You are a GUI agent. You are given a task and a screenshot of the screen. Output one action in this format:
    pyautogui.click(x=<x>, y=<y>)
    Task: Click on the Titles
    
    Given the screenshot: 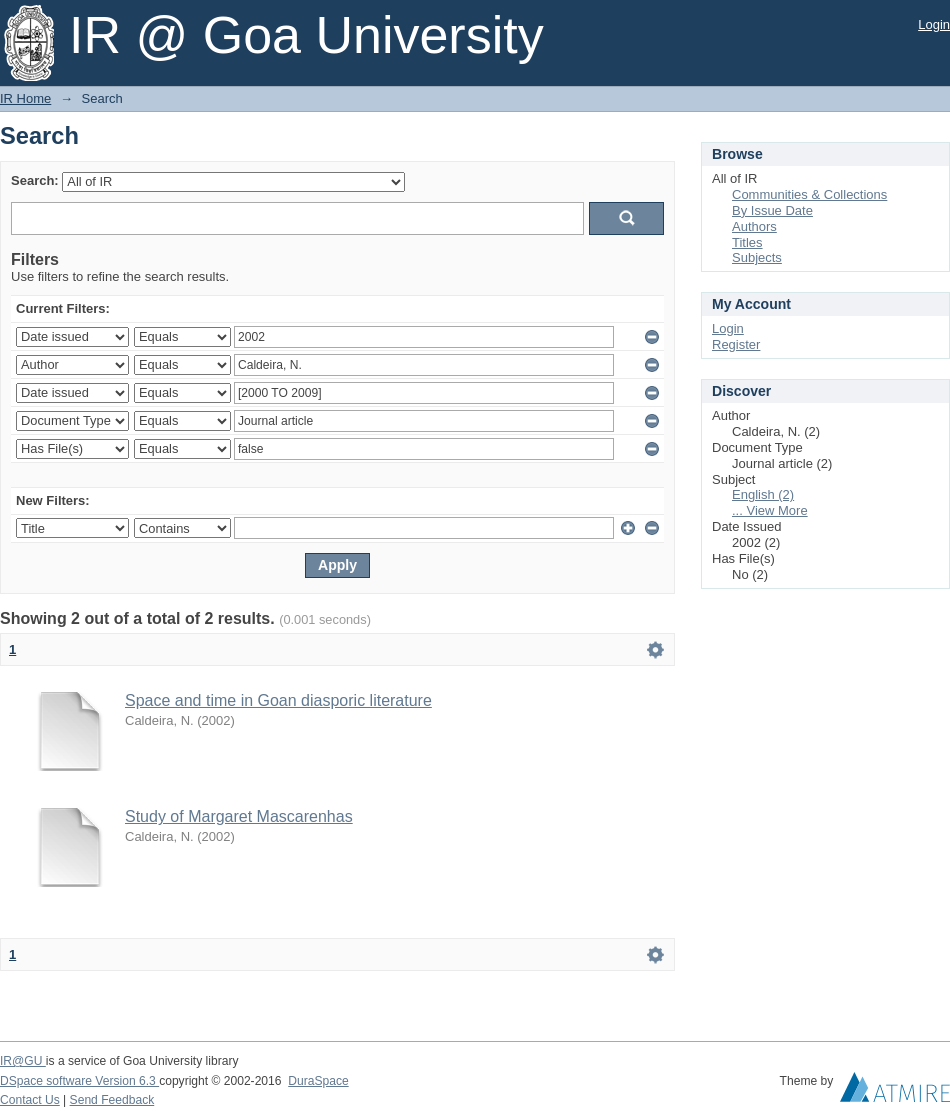 What is the action you would take?
    pyautogui.click(x=747, y=242)
    